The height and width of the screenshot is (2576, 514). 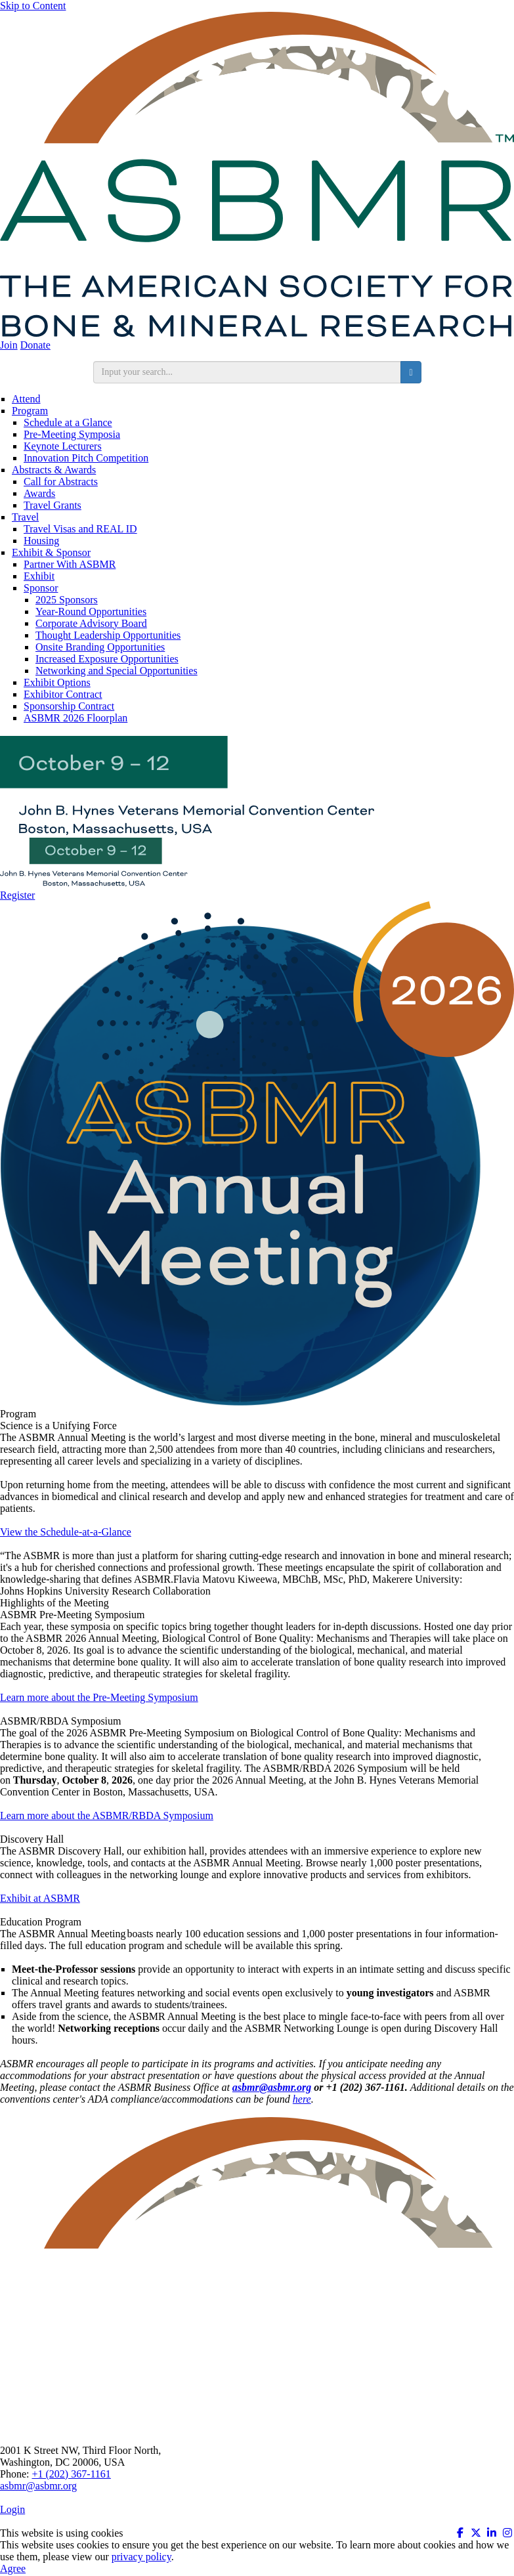 What do you see at coordinates (33, 5) in the screenshot?
I see `Skip to Content` at bounding box center [33, 5].